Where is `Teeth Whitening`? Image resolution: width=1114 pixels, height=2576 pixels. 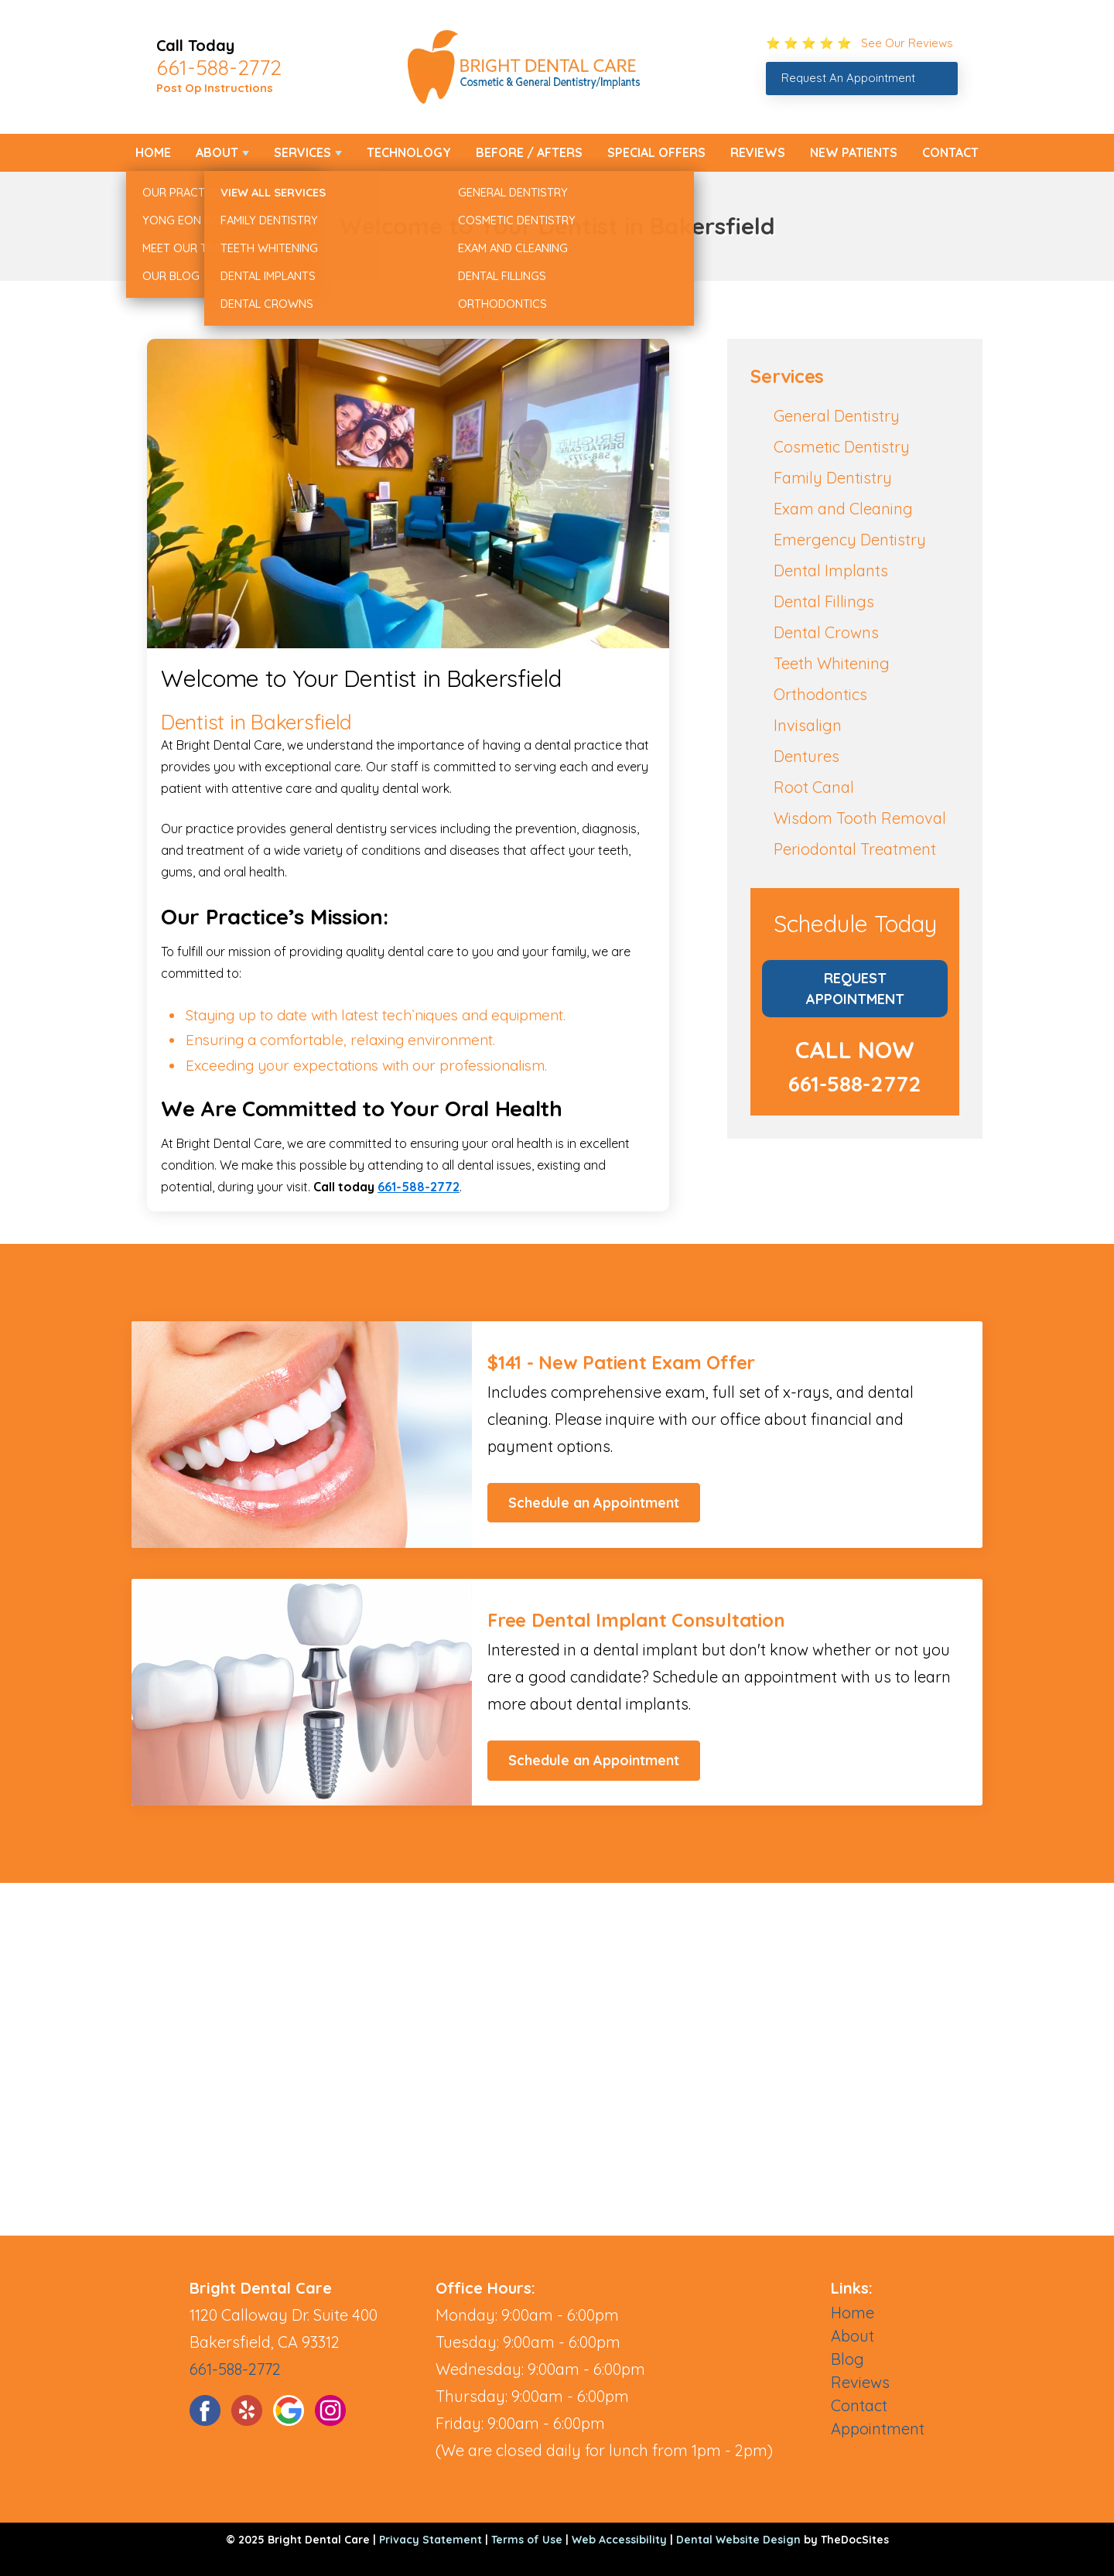 Teeth Whitening is located at coordinates (832, 663).